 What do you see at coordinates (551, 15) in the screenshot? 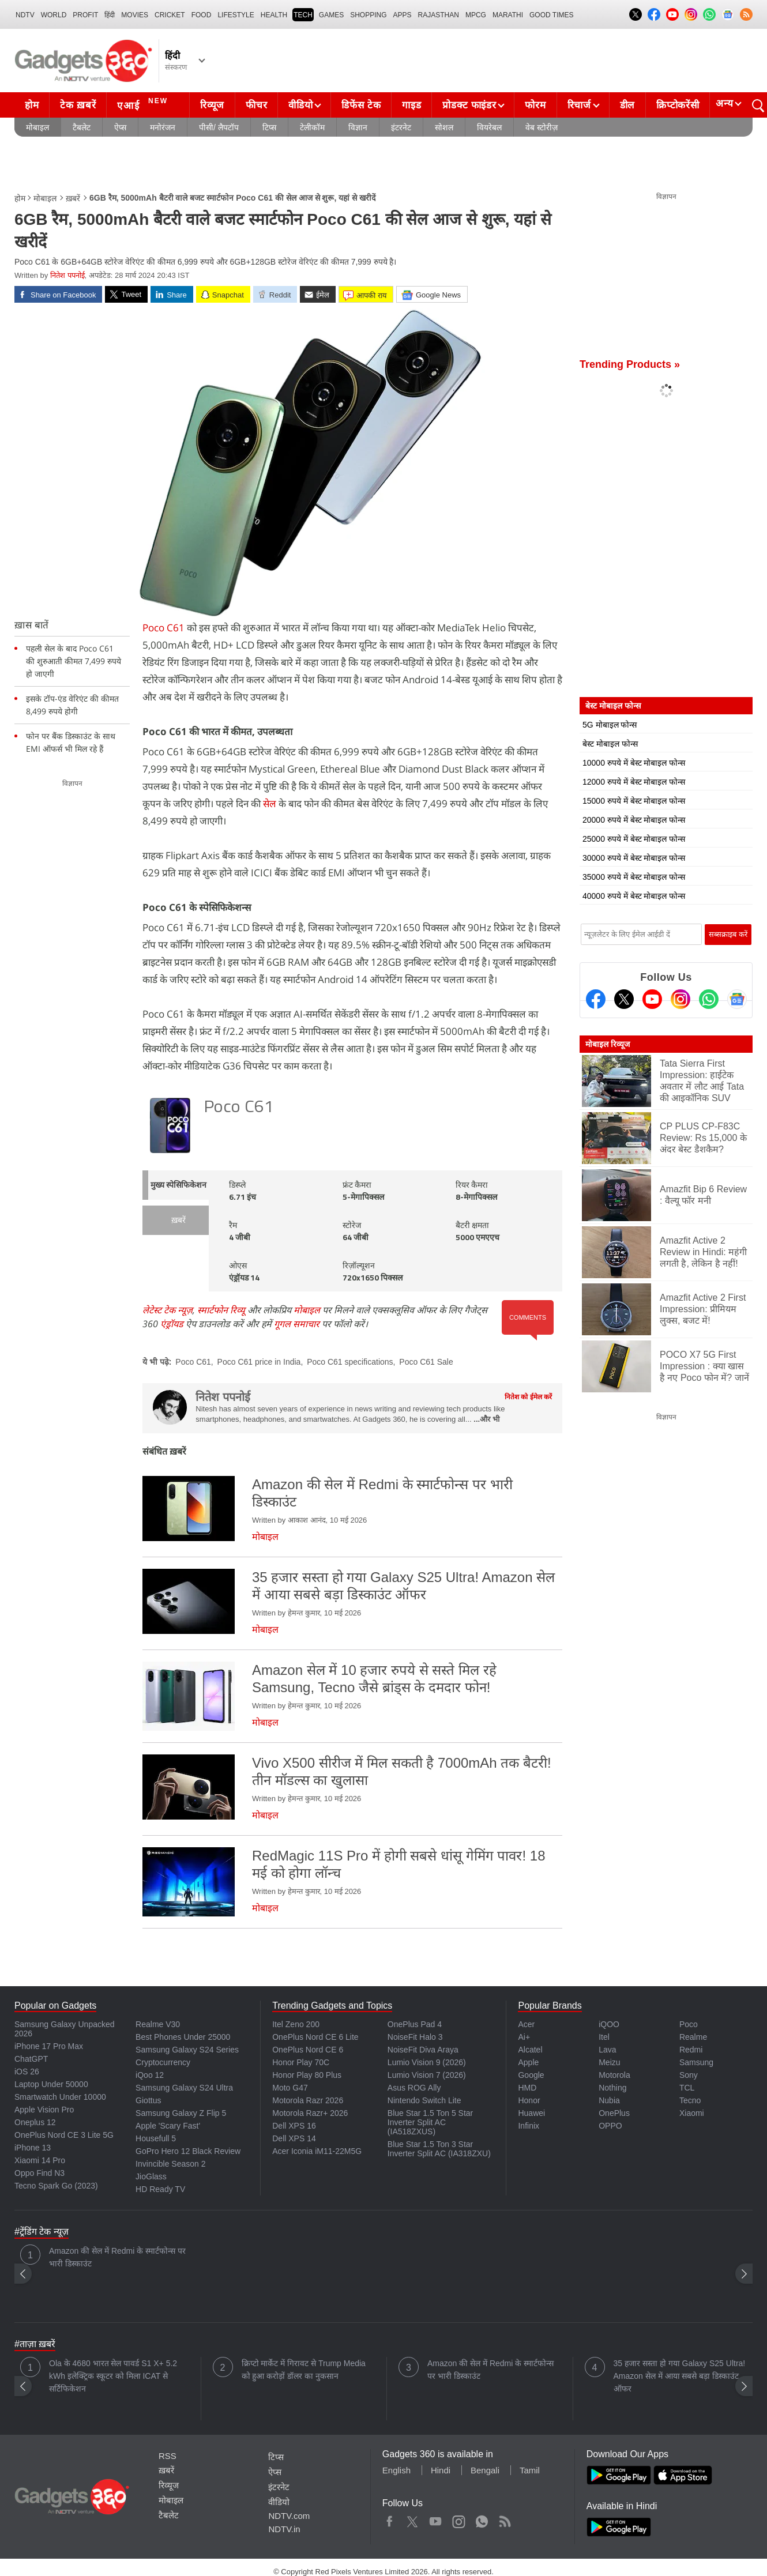
I see `Good Times` at bounding box center [551, 15].